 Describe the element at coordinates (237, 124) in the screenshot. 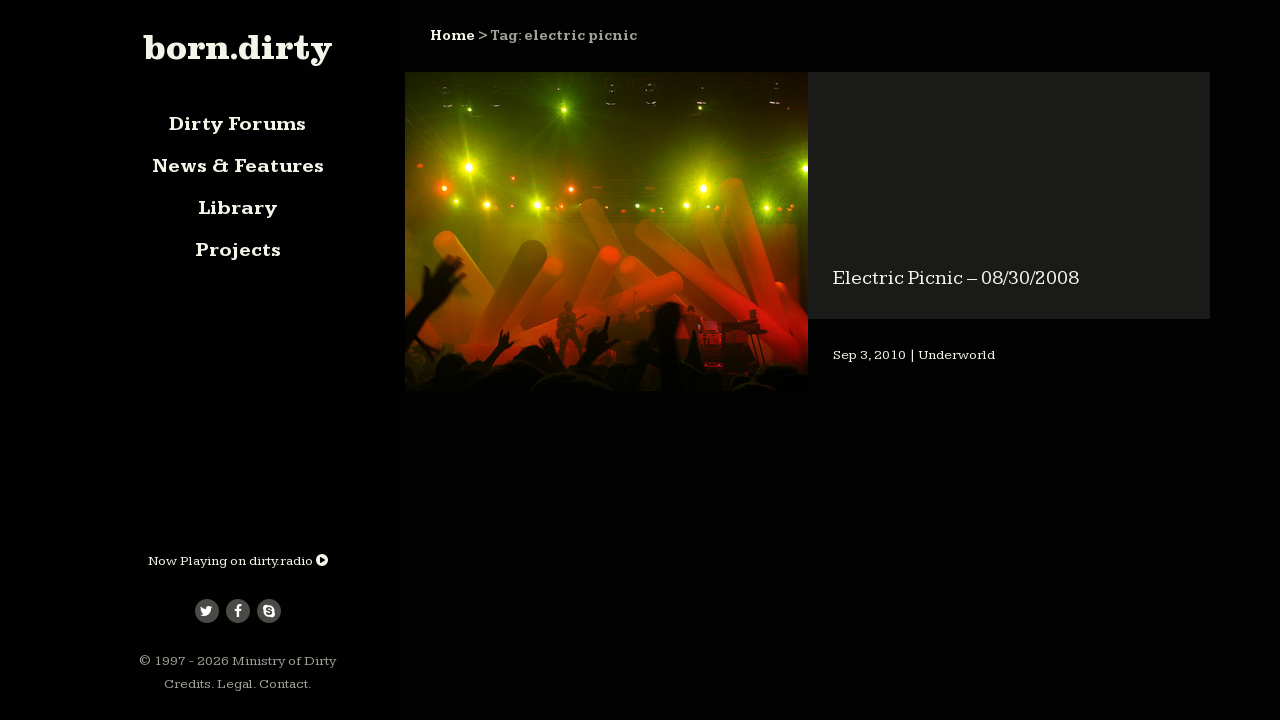

I see `Dirty Forums` at that location.